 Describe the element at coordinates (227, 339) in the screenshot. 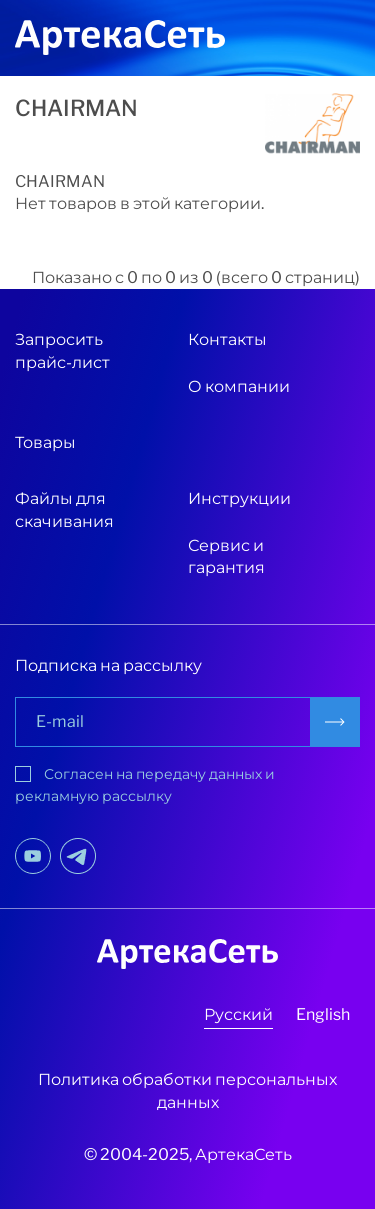

I see `Контакты` at that location.